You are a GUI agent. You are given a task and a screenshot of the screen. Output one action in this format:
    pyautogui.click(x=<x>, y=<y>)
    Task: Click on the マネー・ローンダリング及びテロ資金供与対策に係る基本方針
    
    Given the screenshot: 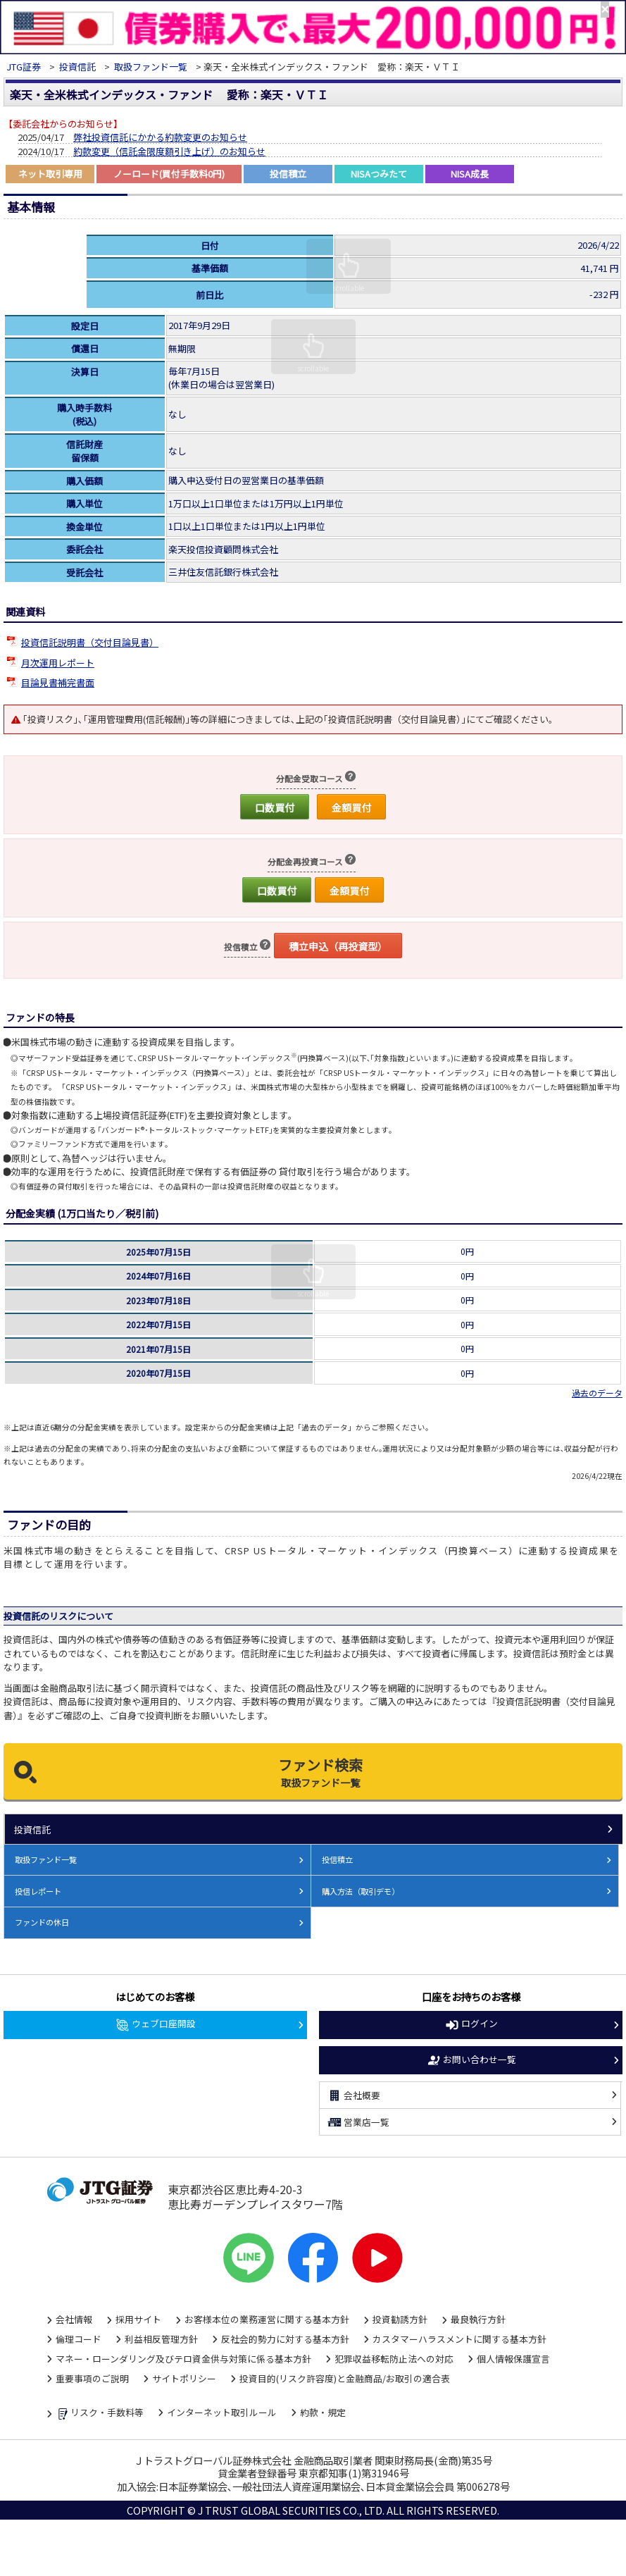 What is the action you would take?
    pyautogui.click(x=183, y=2358)
    